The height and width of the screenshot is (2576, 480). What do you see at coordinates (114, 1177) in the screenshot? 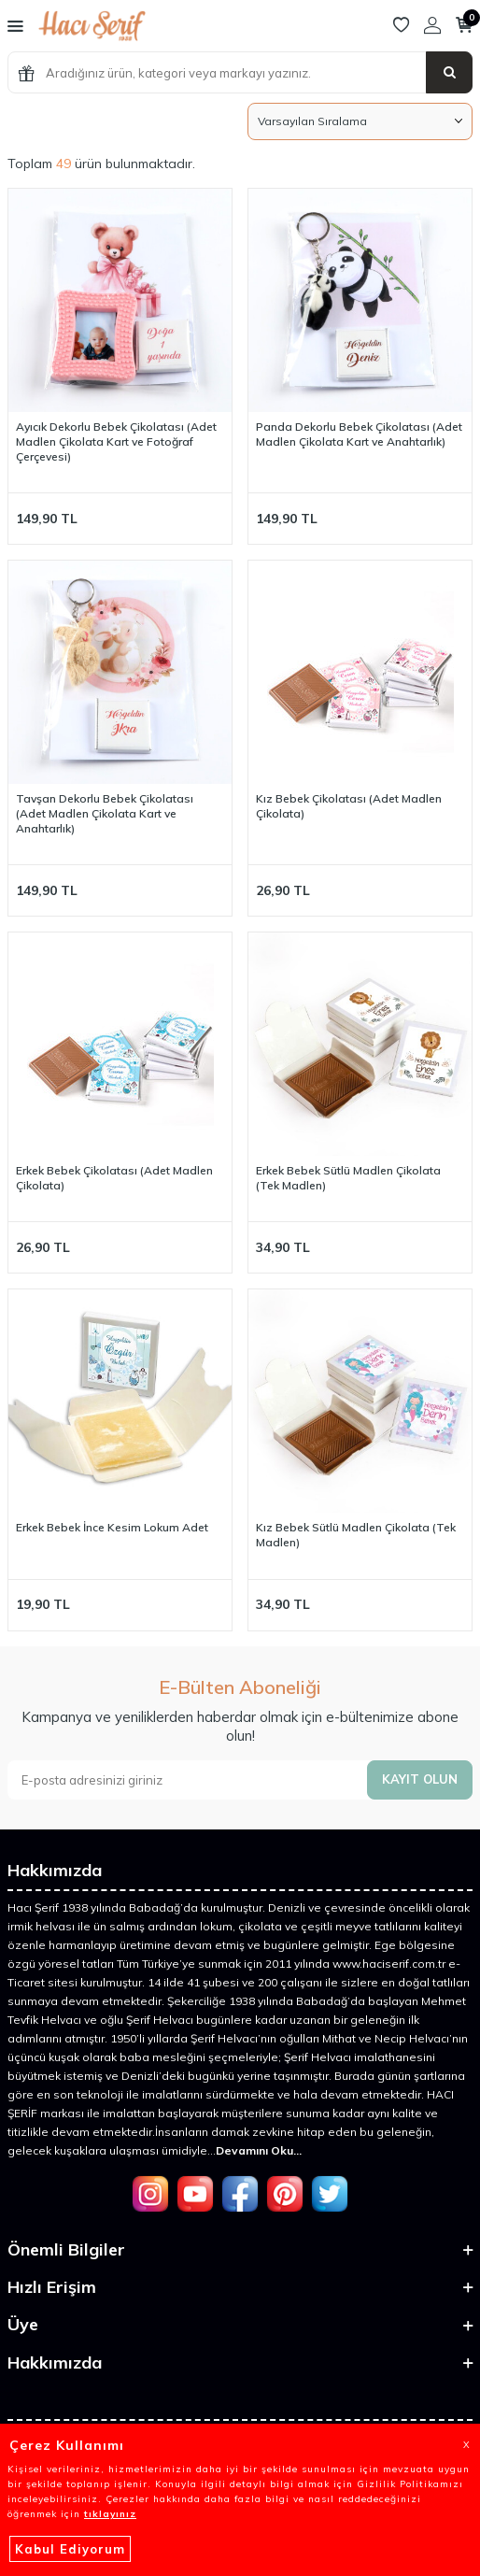
I see `Erkek Bebek Çikolatası (Adet Madlen Çikolata)` at bounding box center [114, 1177].